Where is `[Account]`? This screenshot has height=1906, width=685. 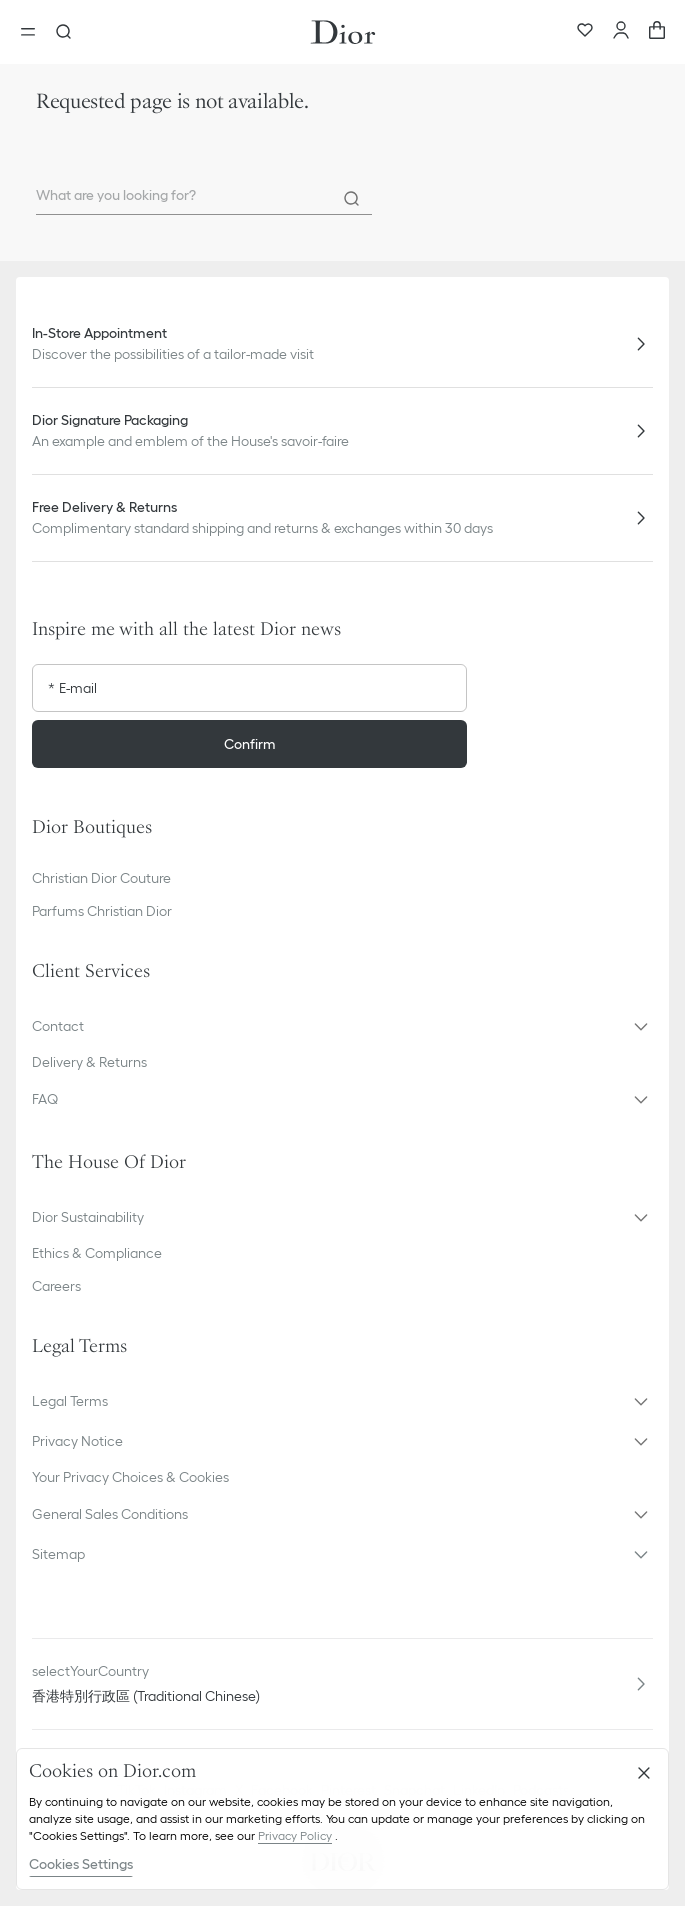 [Account] is located at coordinates (621, 32).